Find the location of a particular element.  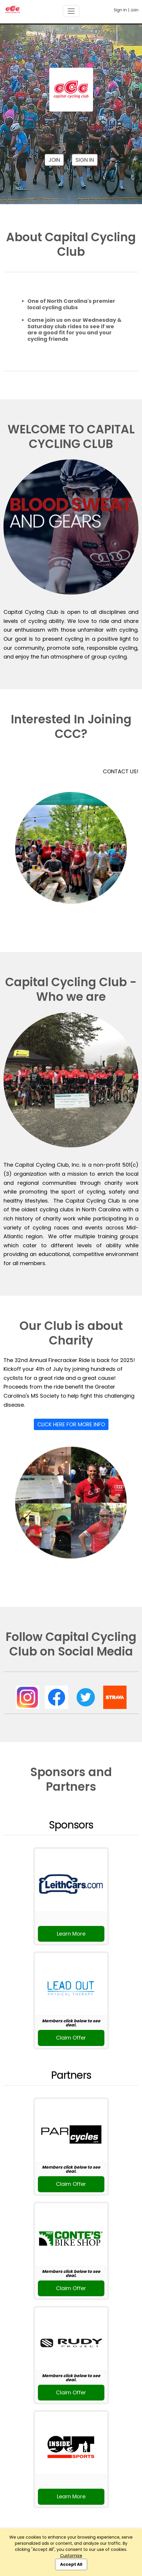

Customize is located at coordinates (71, 2555).